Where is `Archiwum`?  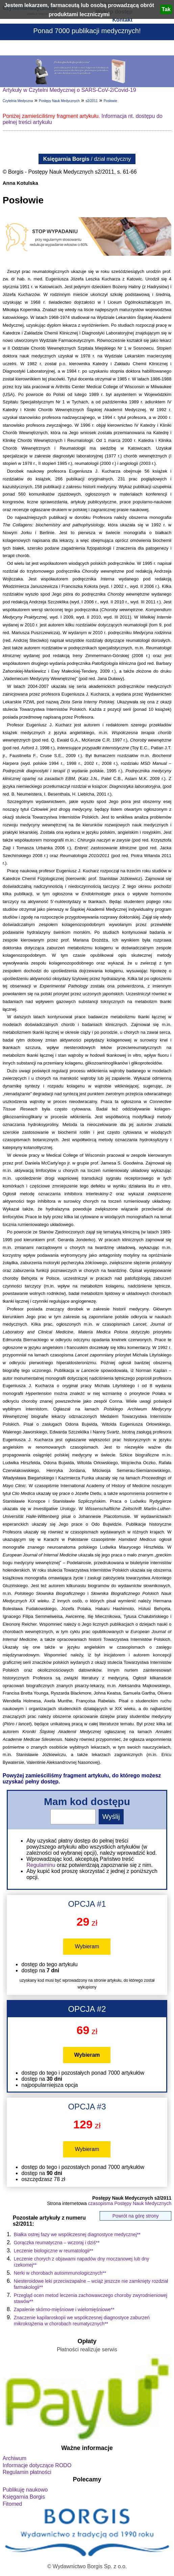 Archiwum is located at coordinates (14, 2458).